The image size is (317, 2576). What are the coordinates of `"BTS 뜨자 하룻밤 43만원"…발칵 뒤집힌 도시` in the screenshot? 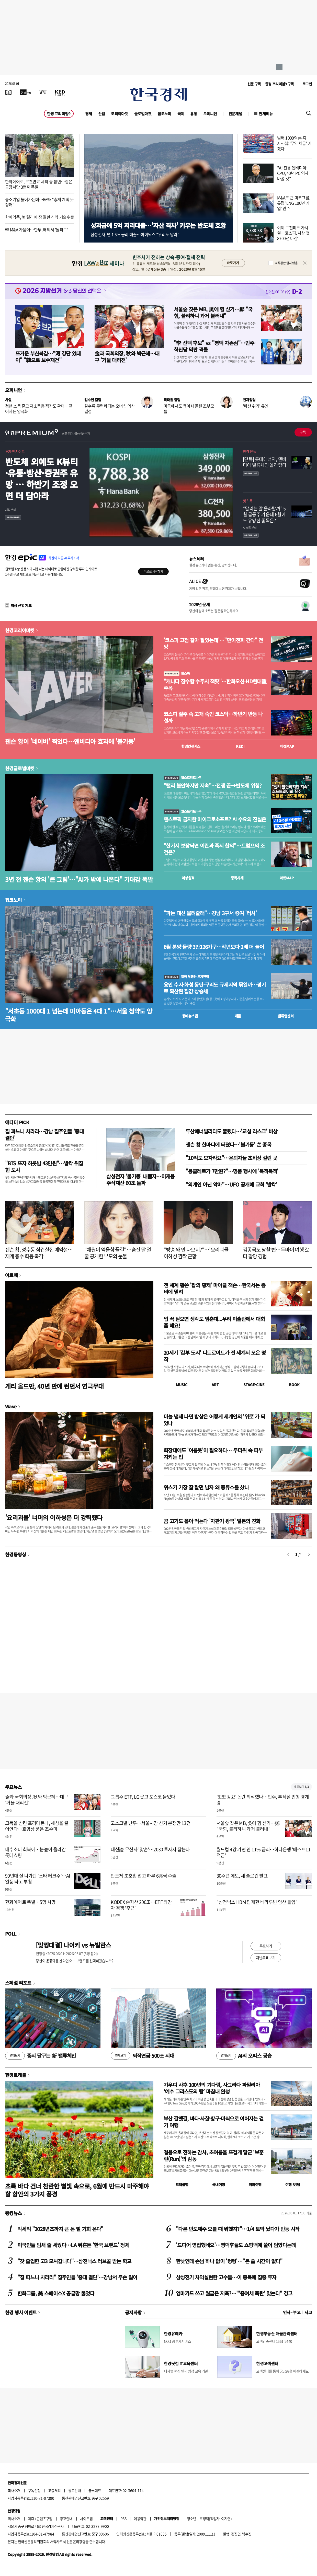 It's located at (44, 1166).